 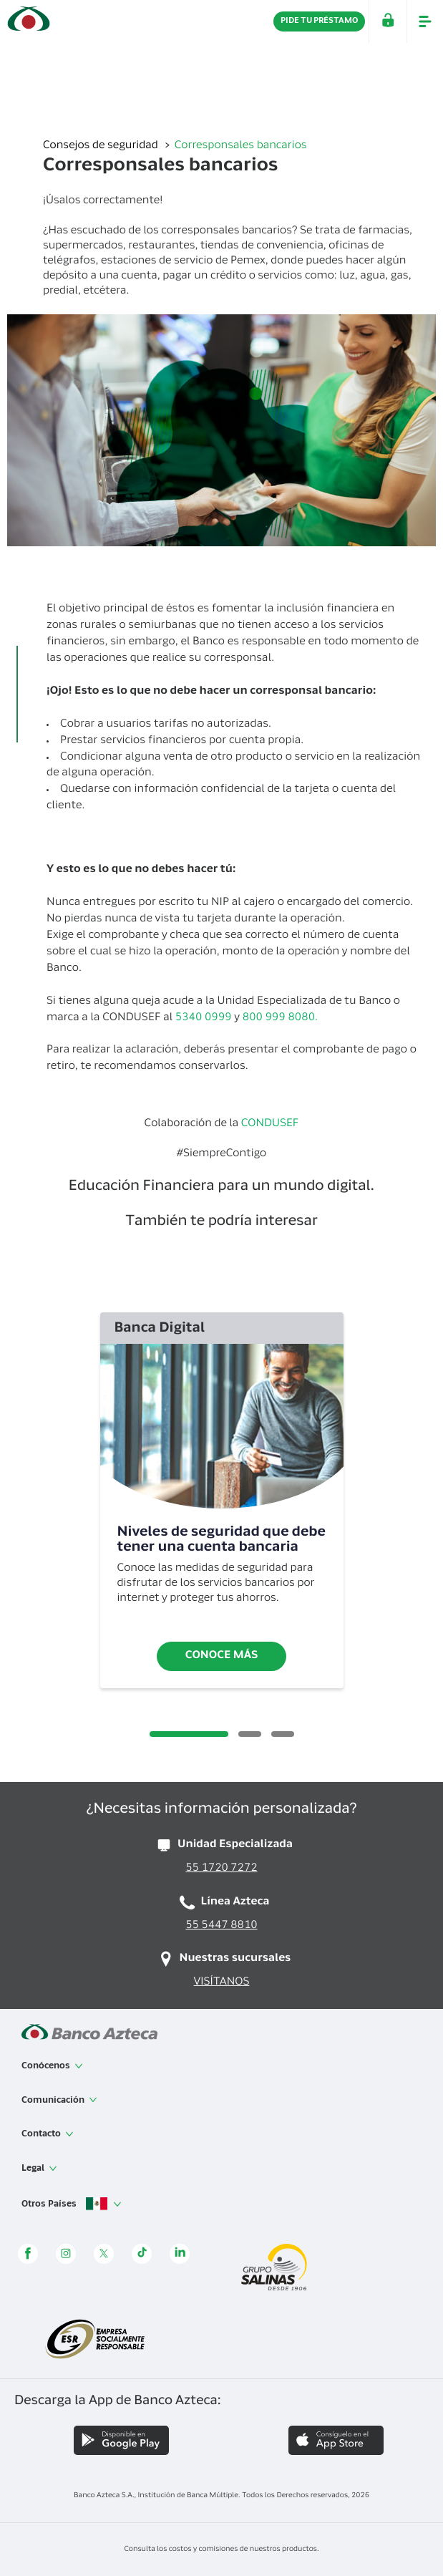 I want to click on Comunicación, so click(x=59, y=2100).